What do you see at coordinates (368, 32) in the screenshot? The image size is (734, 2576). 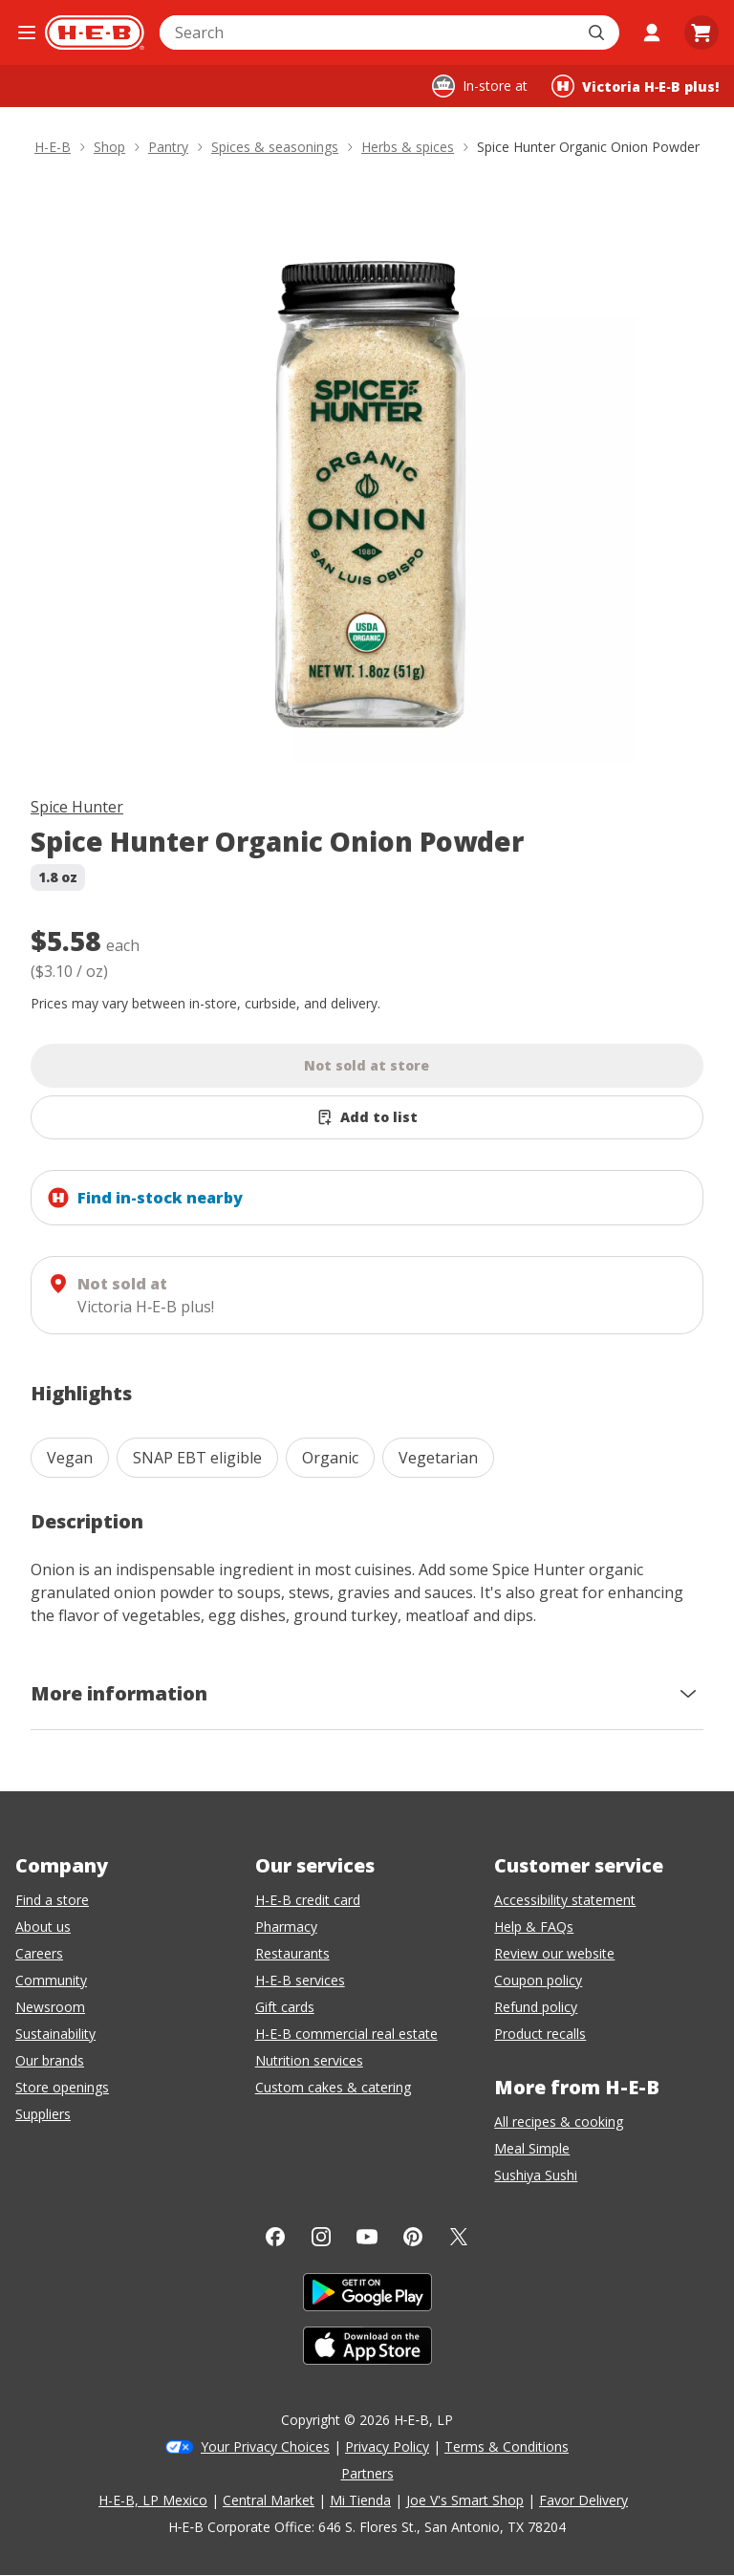 I see `[combobox]` at bounding box center [368, 32].